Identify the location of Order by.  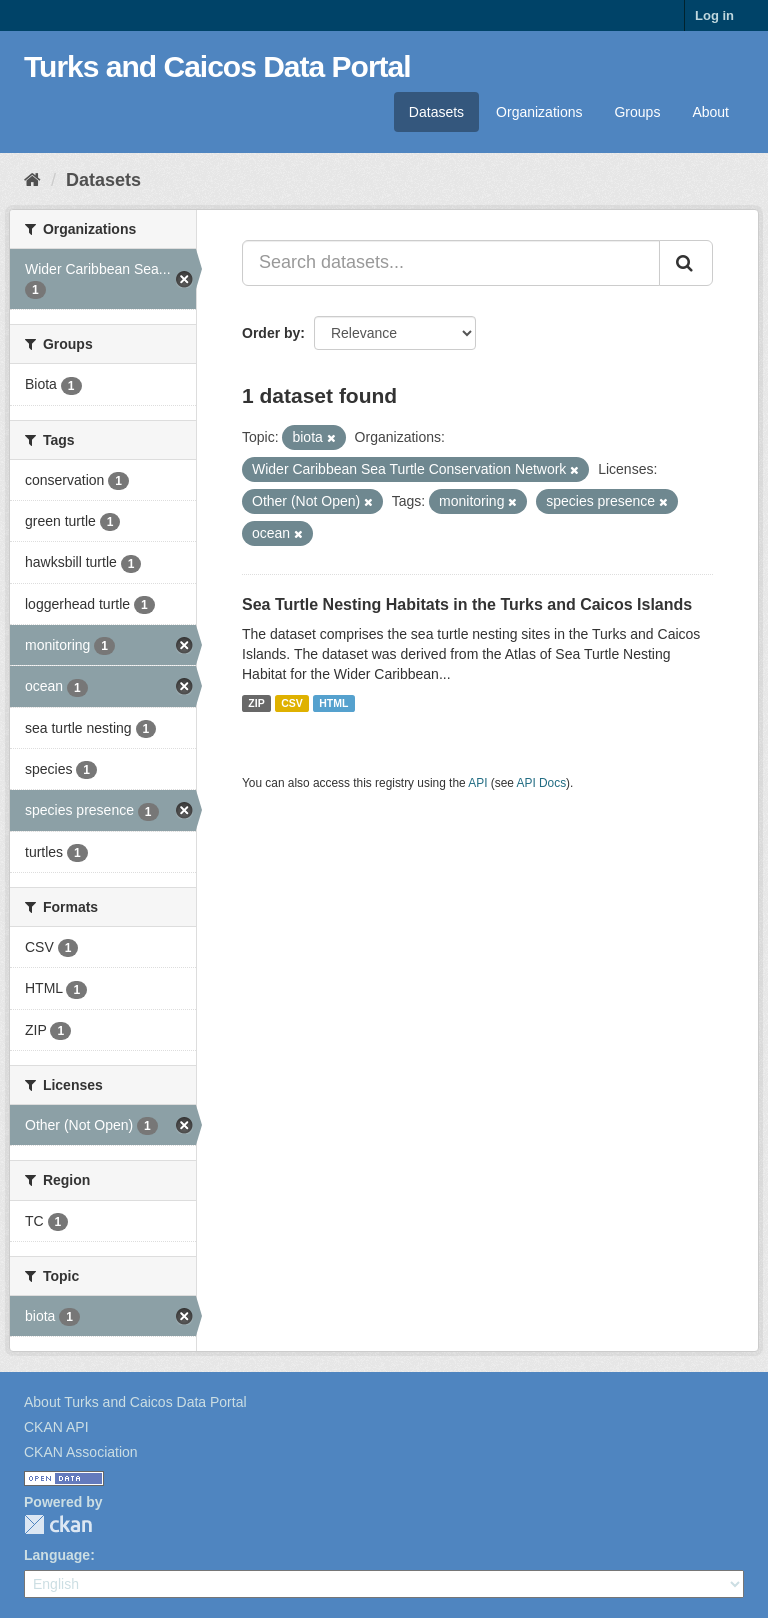
(271, 333).